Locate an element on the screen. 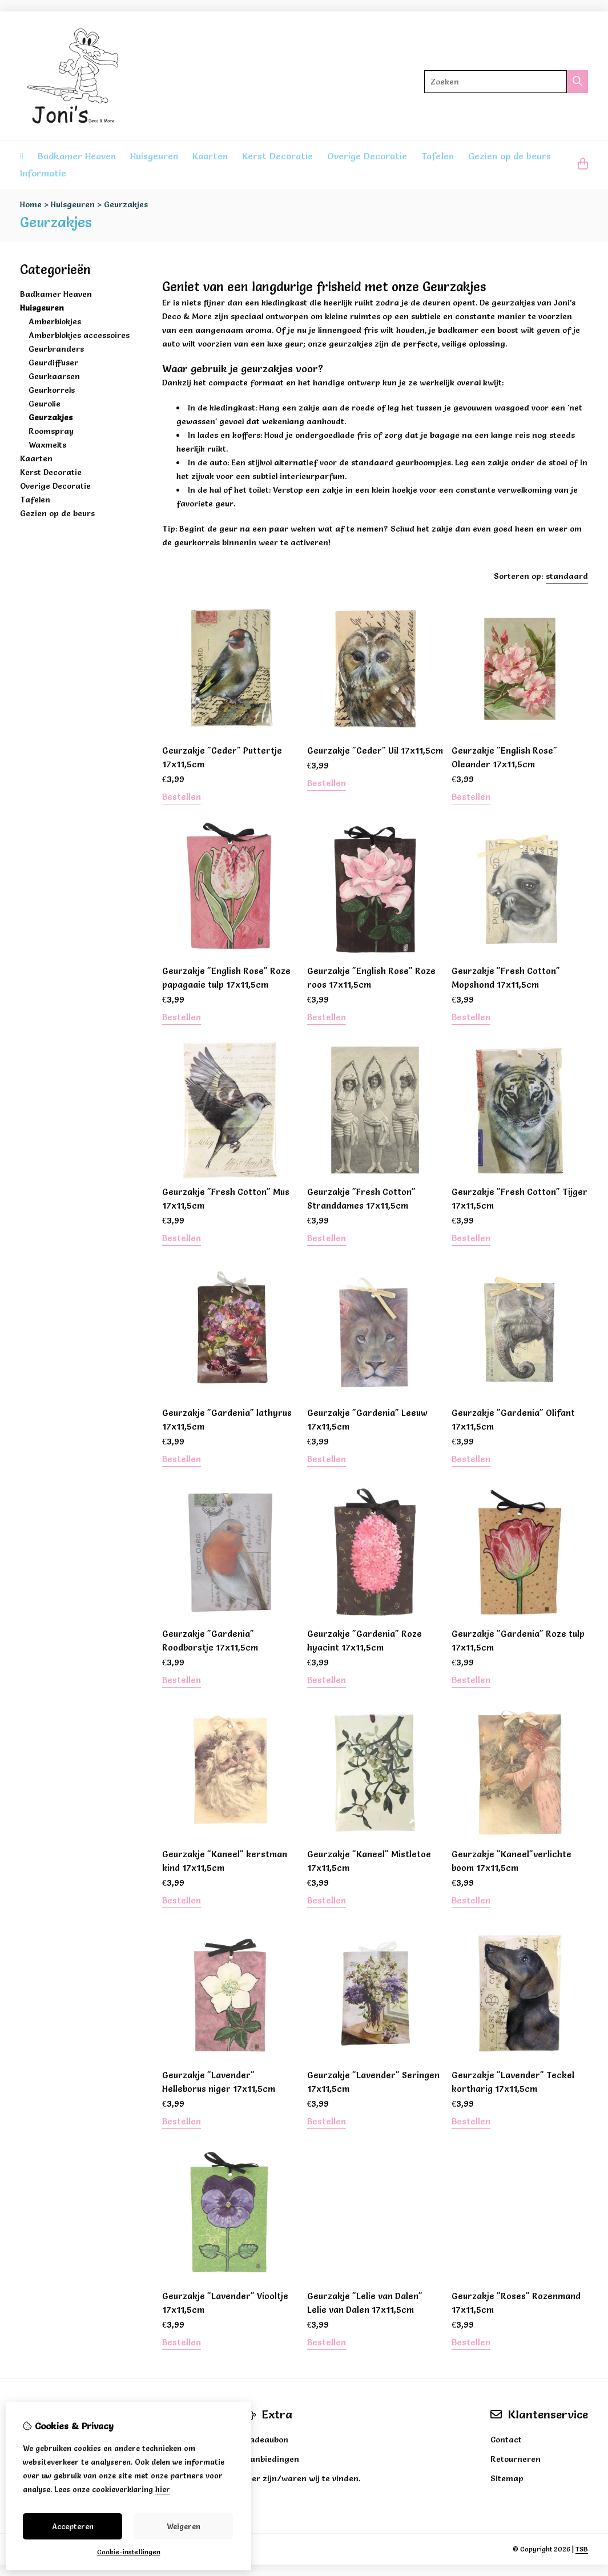  Retourneren is located at coordinates (515, 2459).